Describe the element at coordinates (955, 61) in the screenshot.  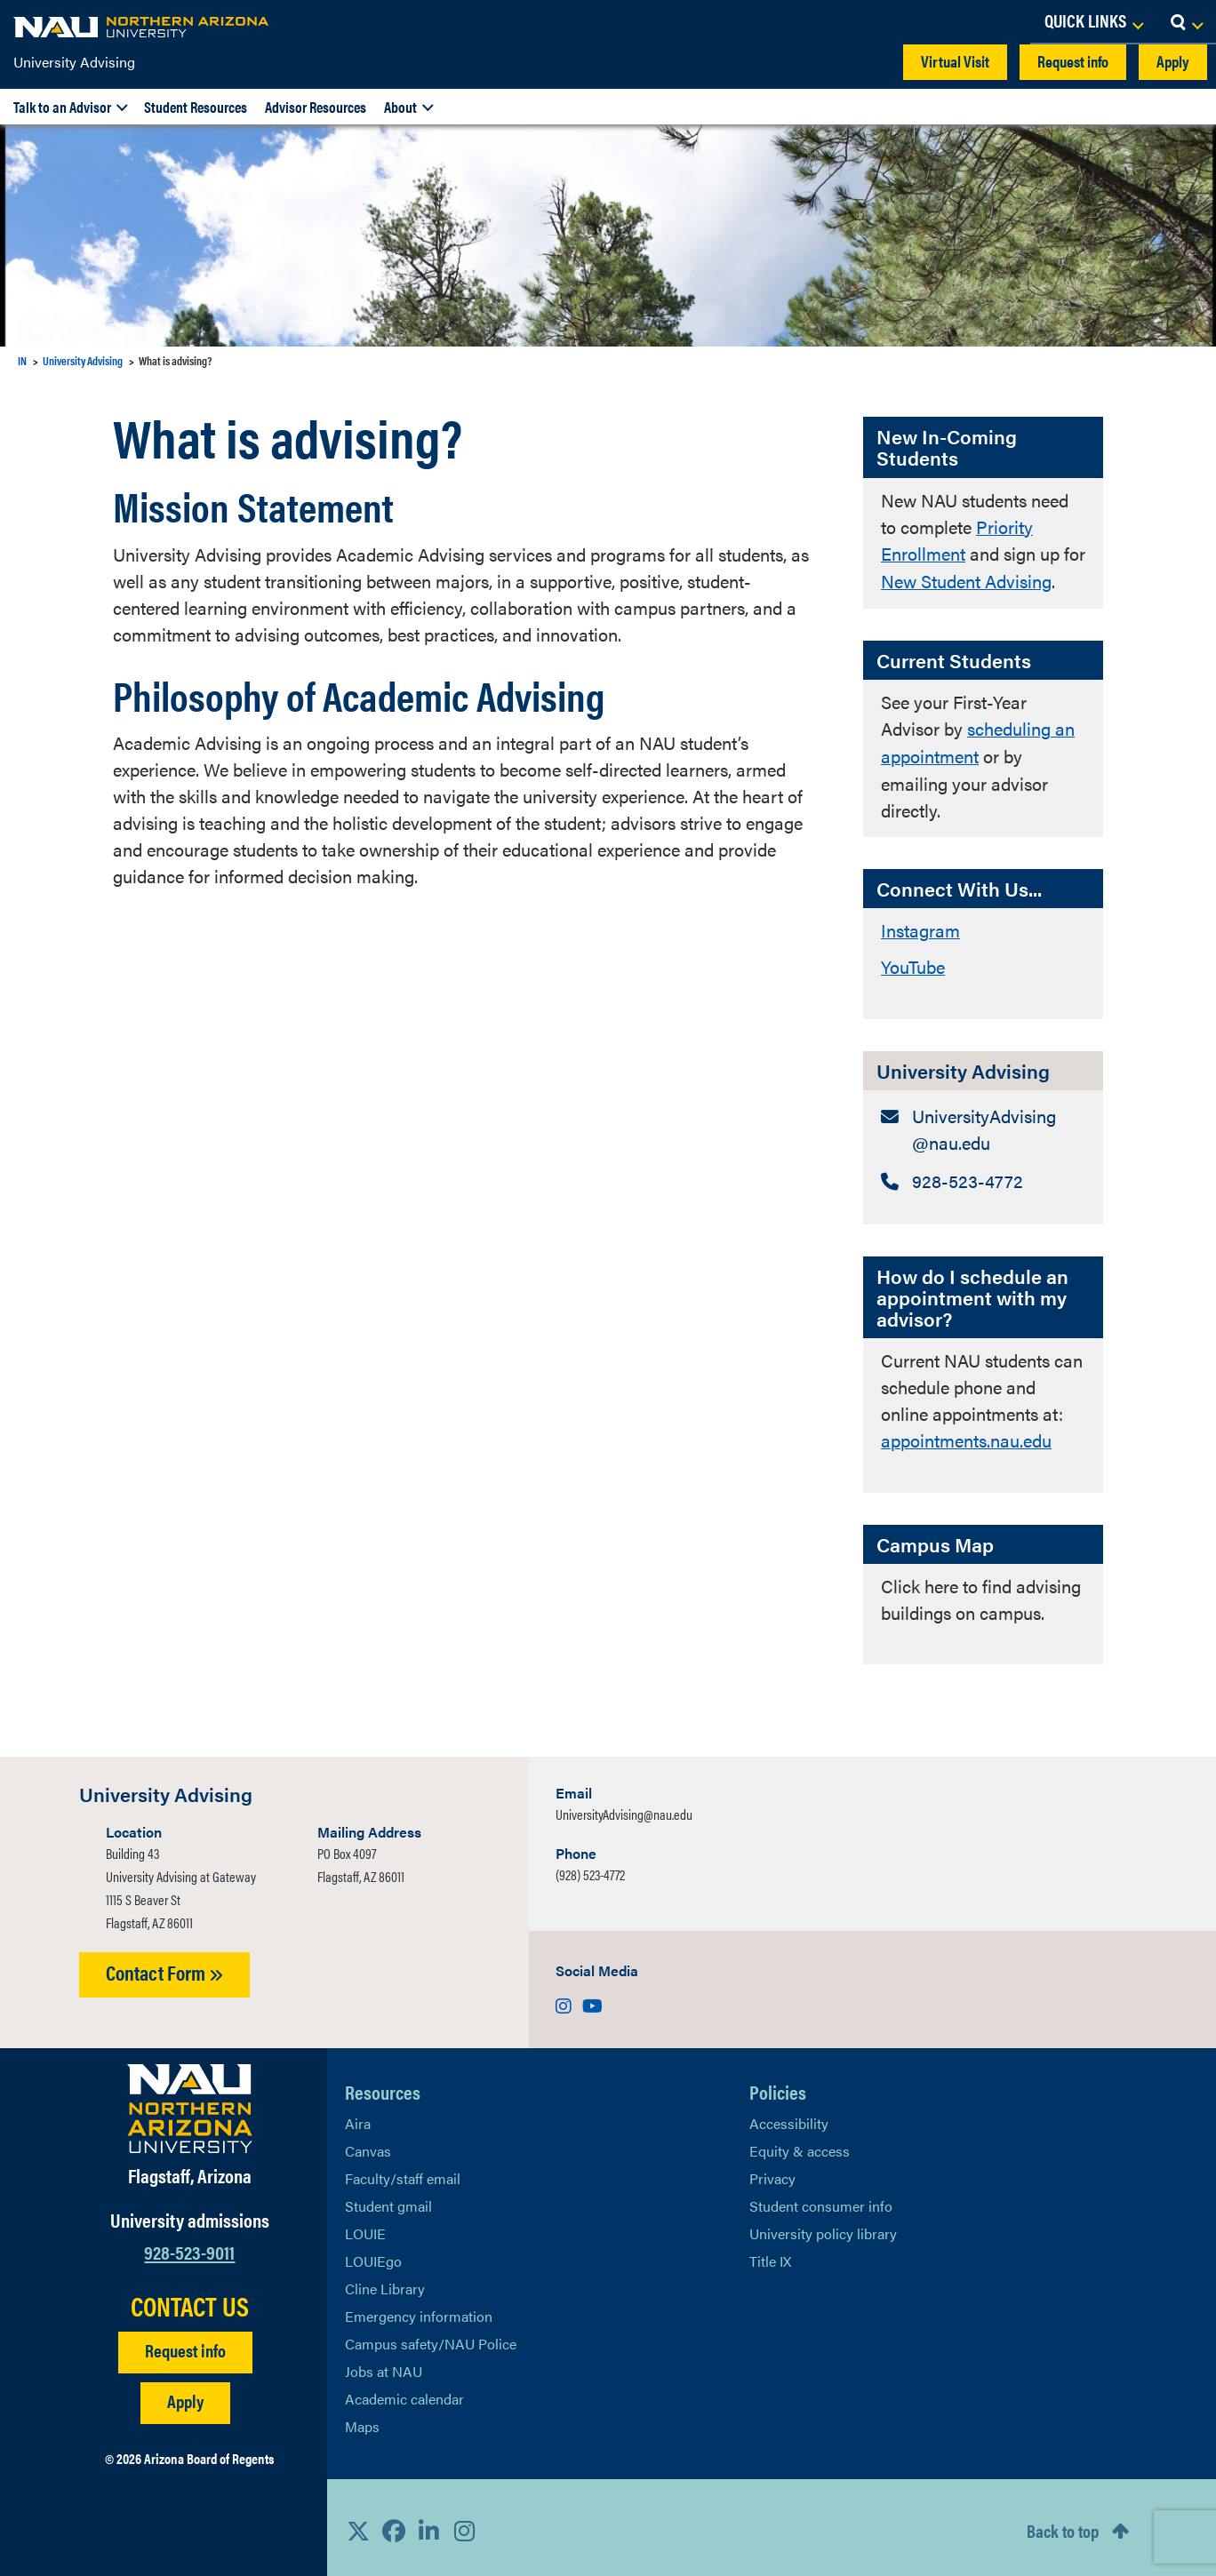
I see `Virtual Visit` at that location.